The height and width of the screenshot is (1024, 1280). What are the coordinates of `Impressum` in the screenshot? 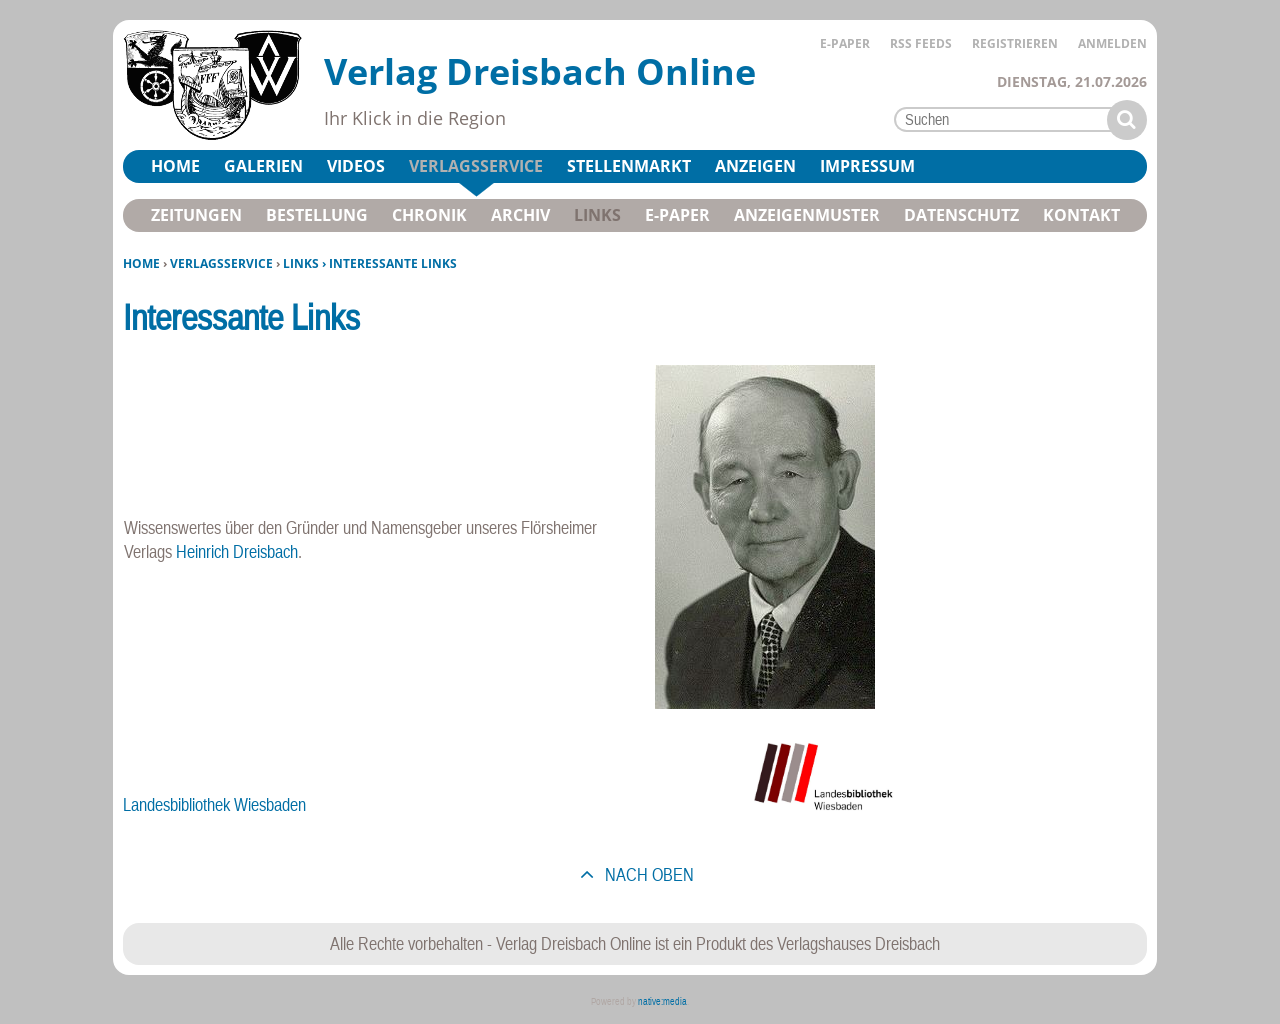 It's located at (867, 166).